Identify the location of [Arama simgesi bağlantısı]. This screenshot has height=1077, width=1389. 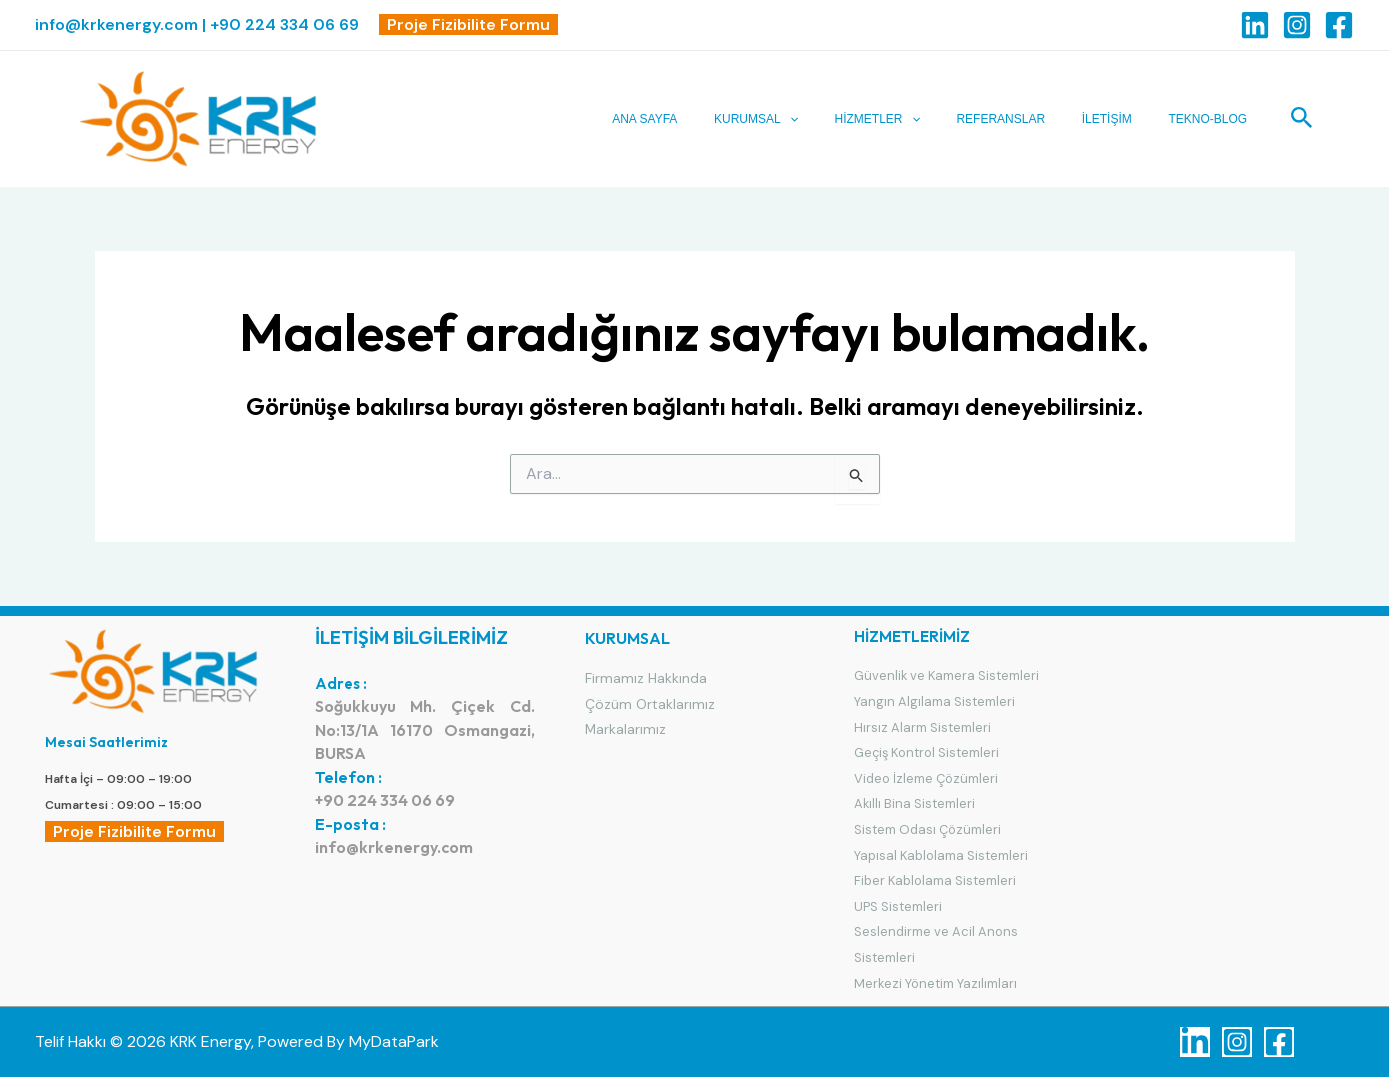
(1302, 119).